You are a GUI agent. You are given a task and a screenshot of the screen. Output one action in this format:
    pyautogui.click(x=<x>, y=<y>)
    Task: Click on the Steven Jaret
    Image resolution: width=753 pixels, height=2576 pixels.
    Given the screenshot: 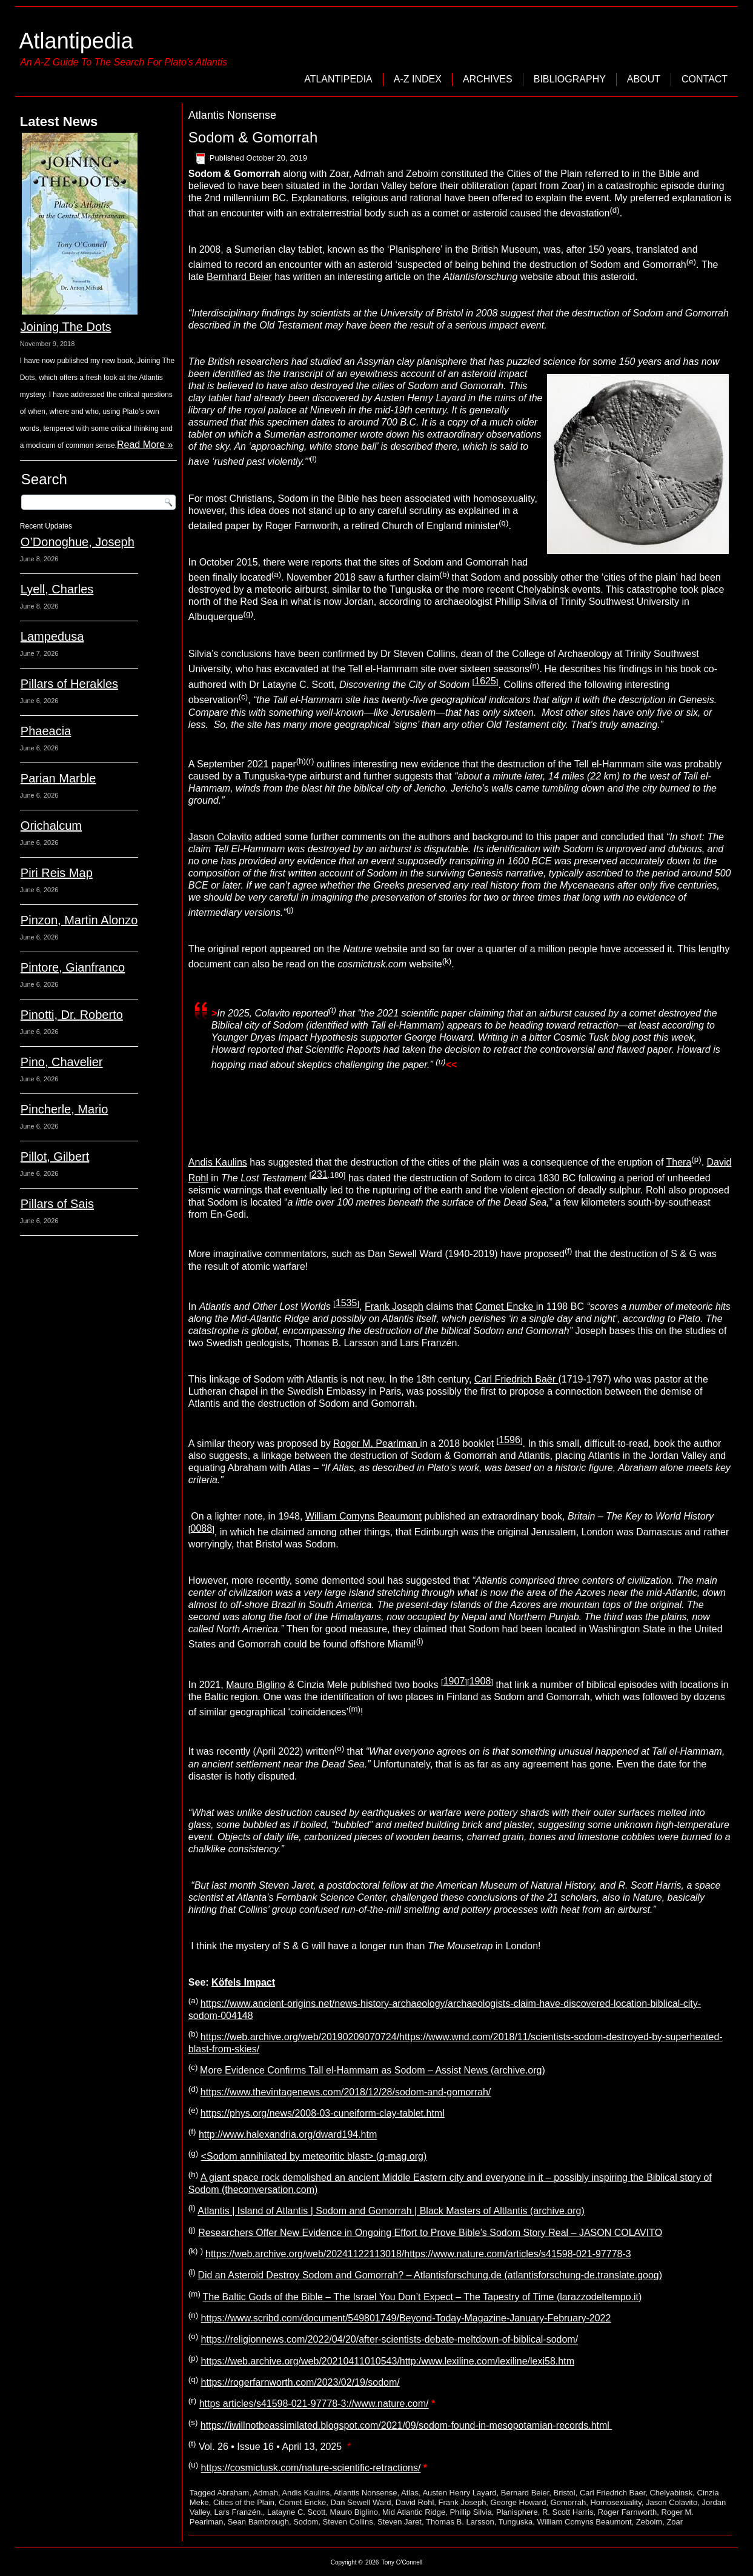 What is the action you would take?
    pyautogui.click(x=399, y=2521)
    